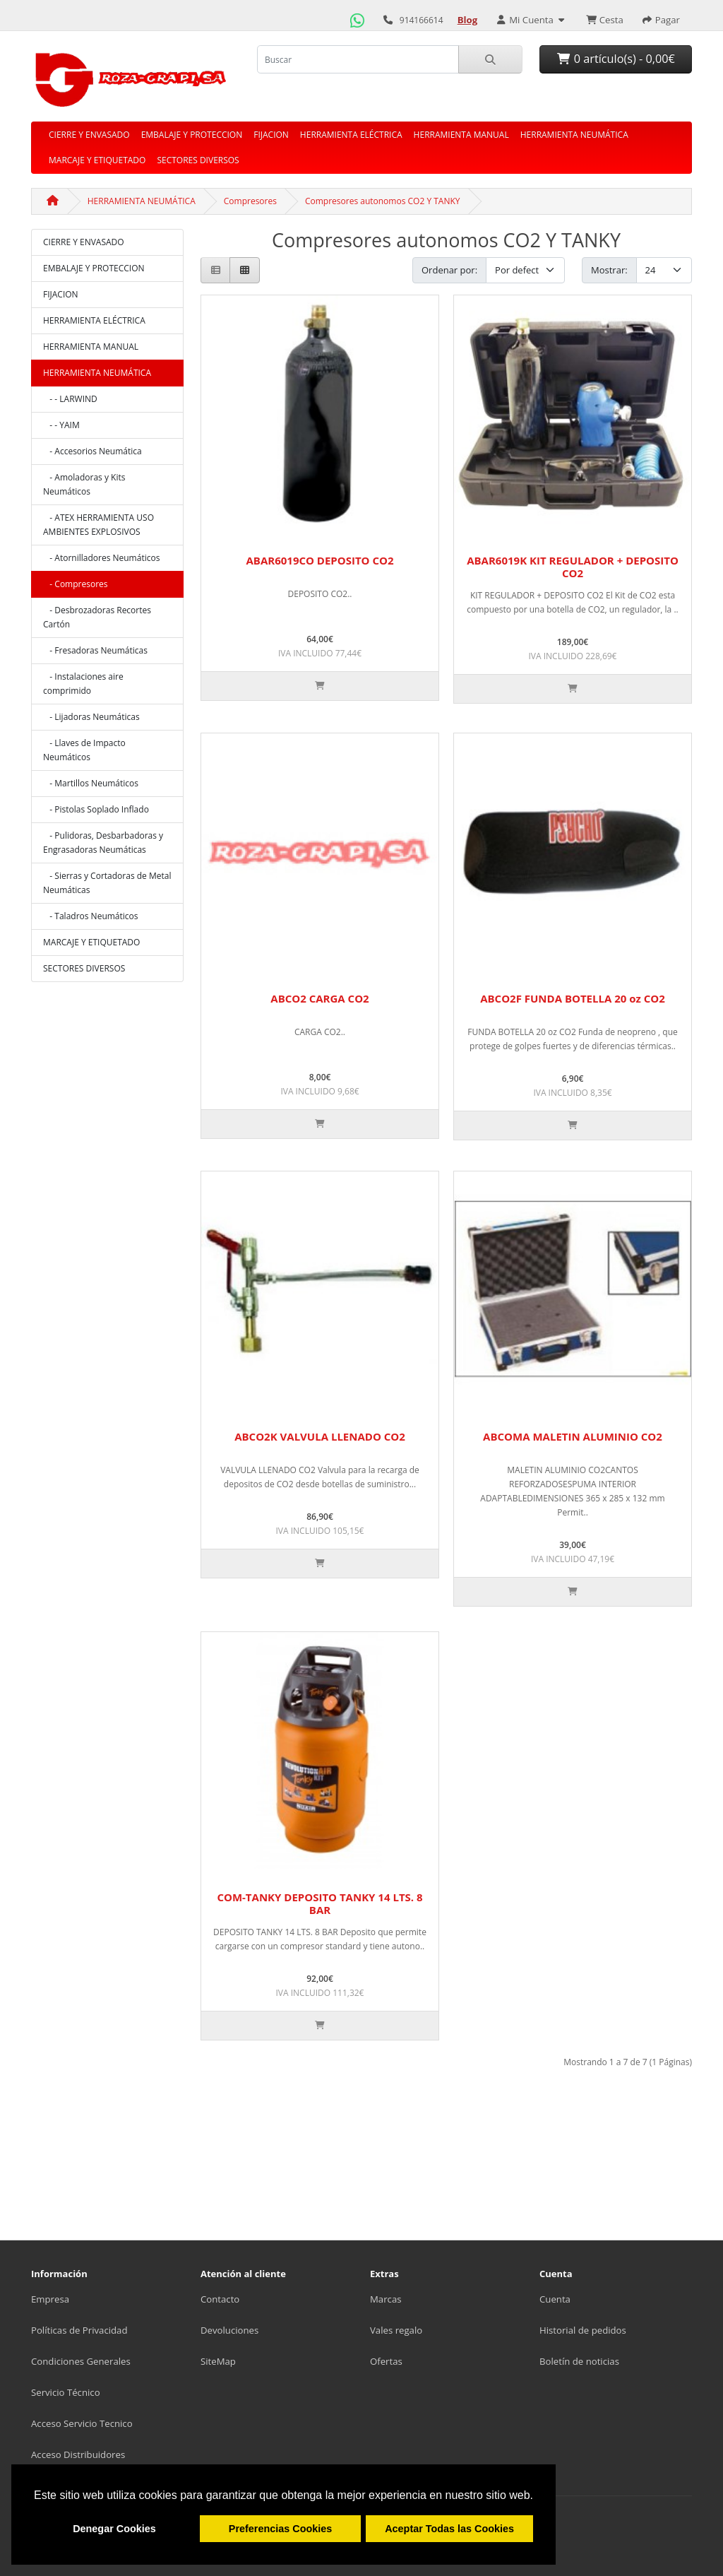  What do you see at coordinates (449, 2528) in the screenshot?
I see `Aceptar Todas las Cookies [button]` at bounding box center [449, 2528].